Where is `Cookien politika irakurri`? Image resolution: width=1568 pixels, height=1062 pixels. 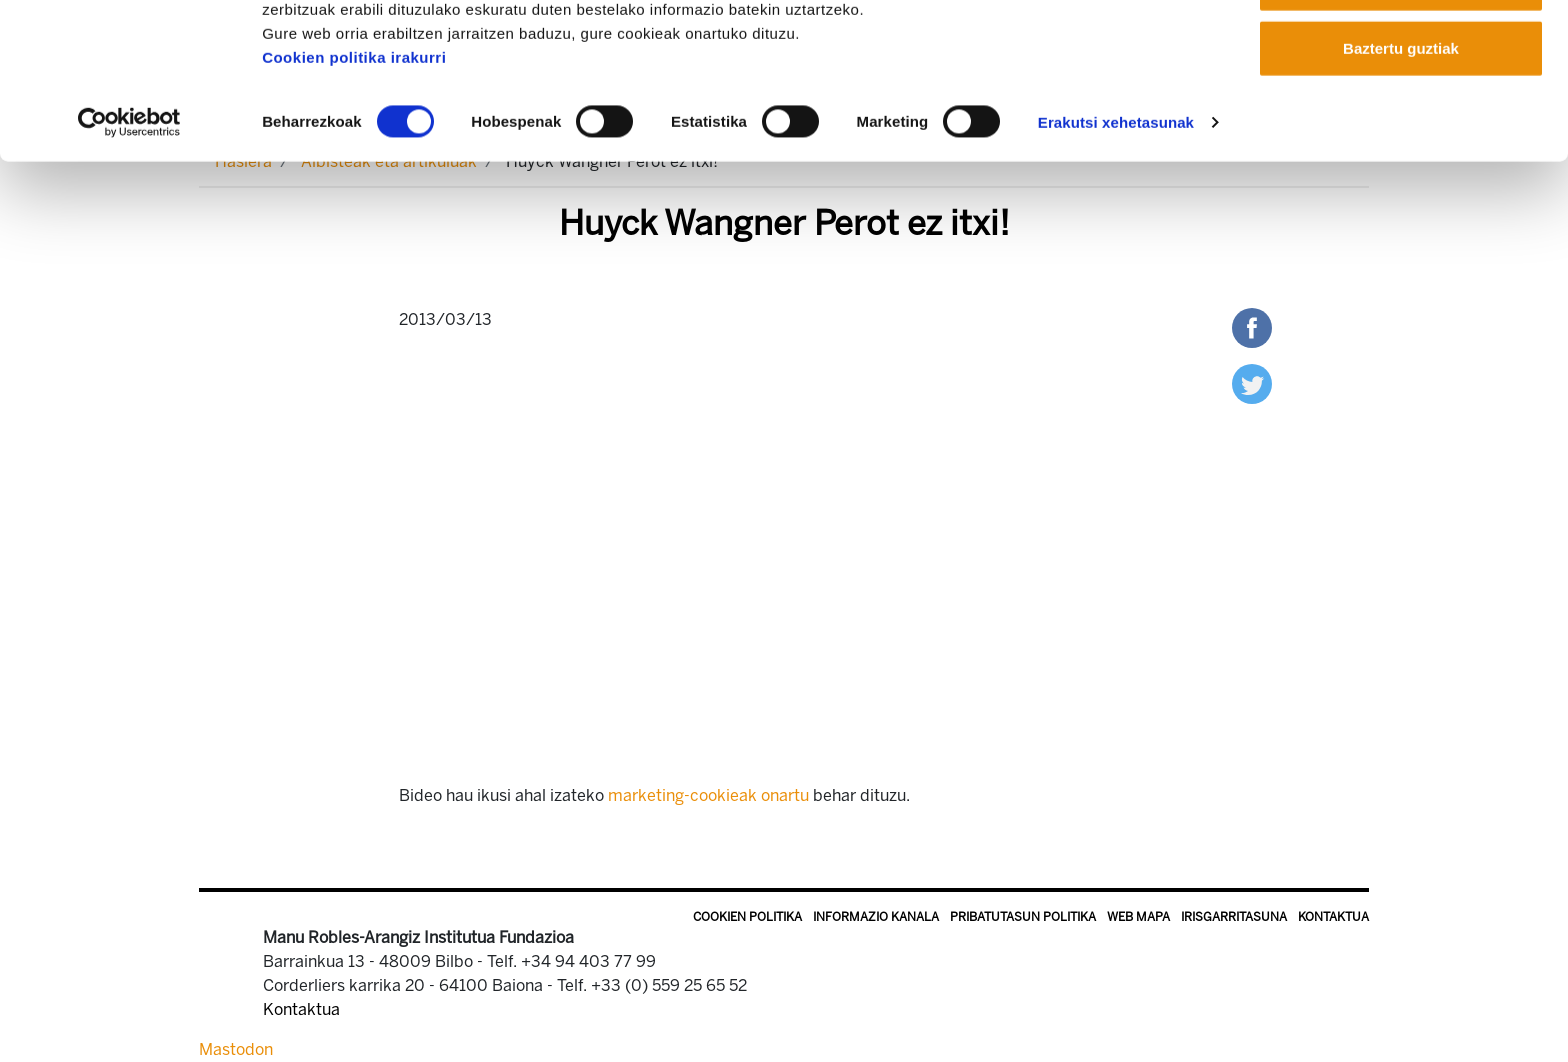
Cookien politika irakurri is located at coordinates (354, 192).